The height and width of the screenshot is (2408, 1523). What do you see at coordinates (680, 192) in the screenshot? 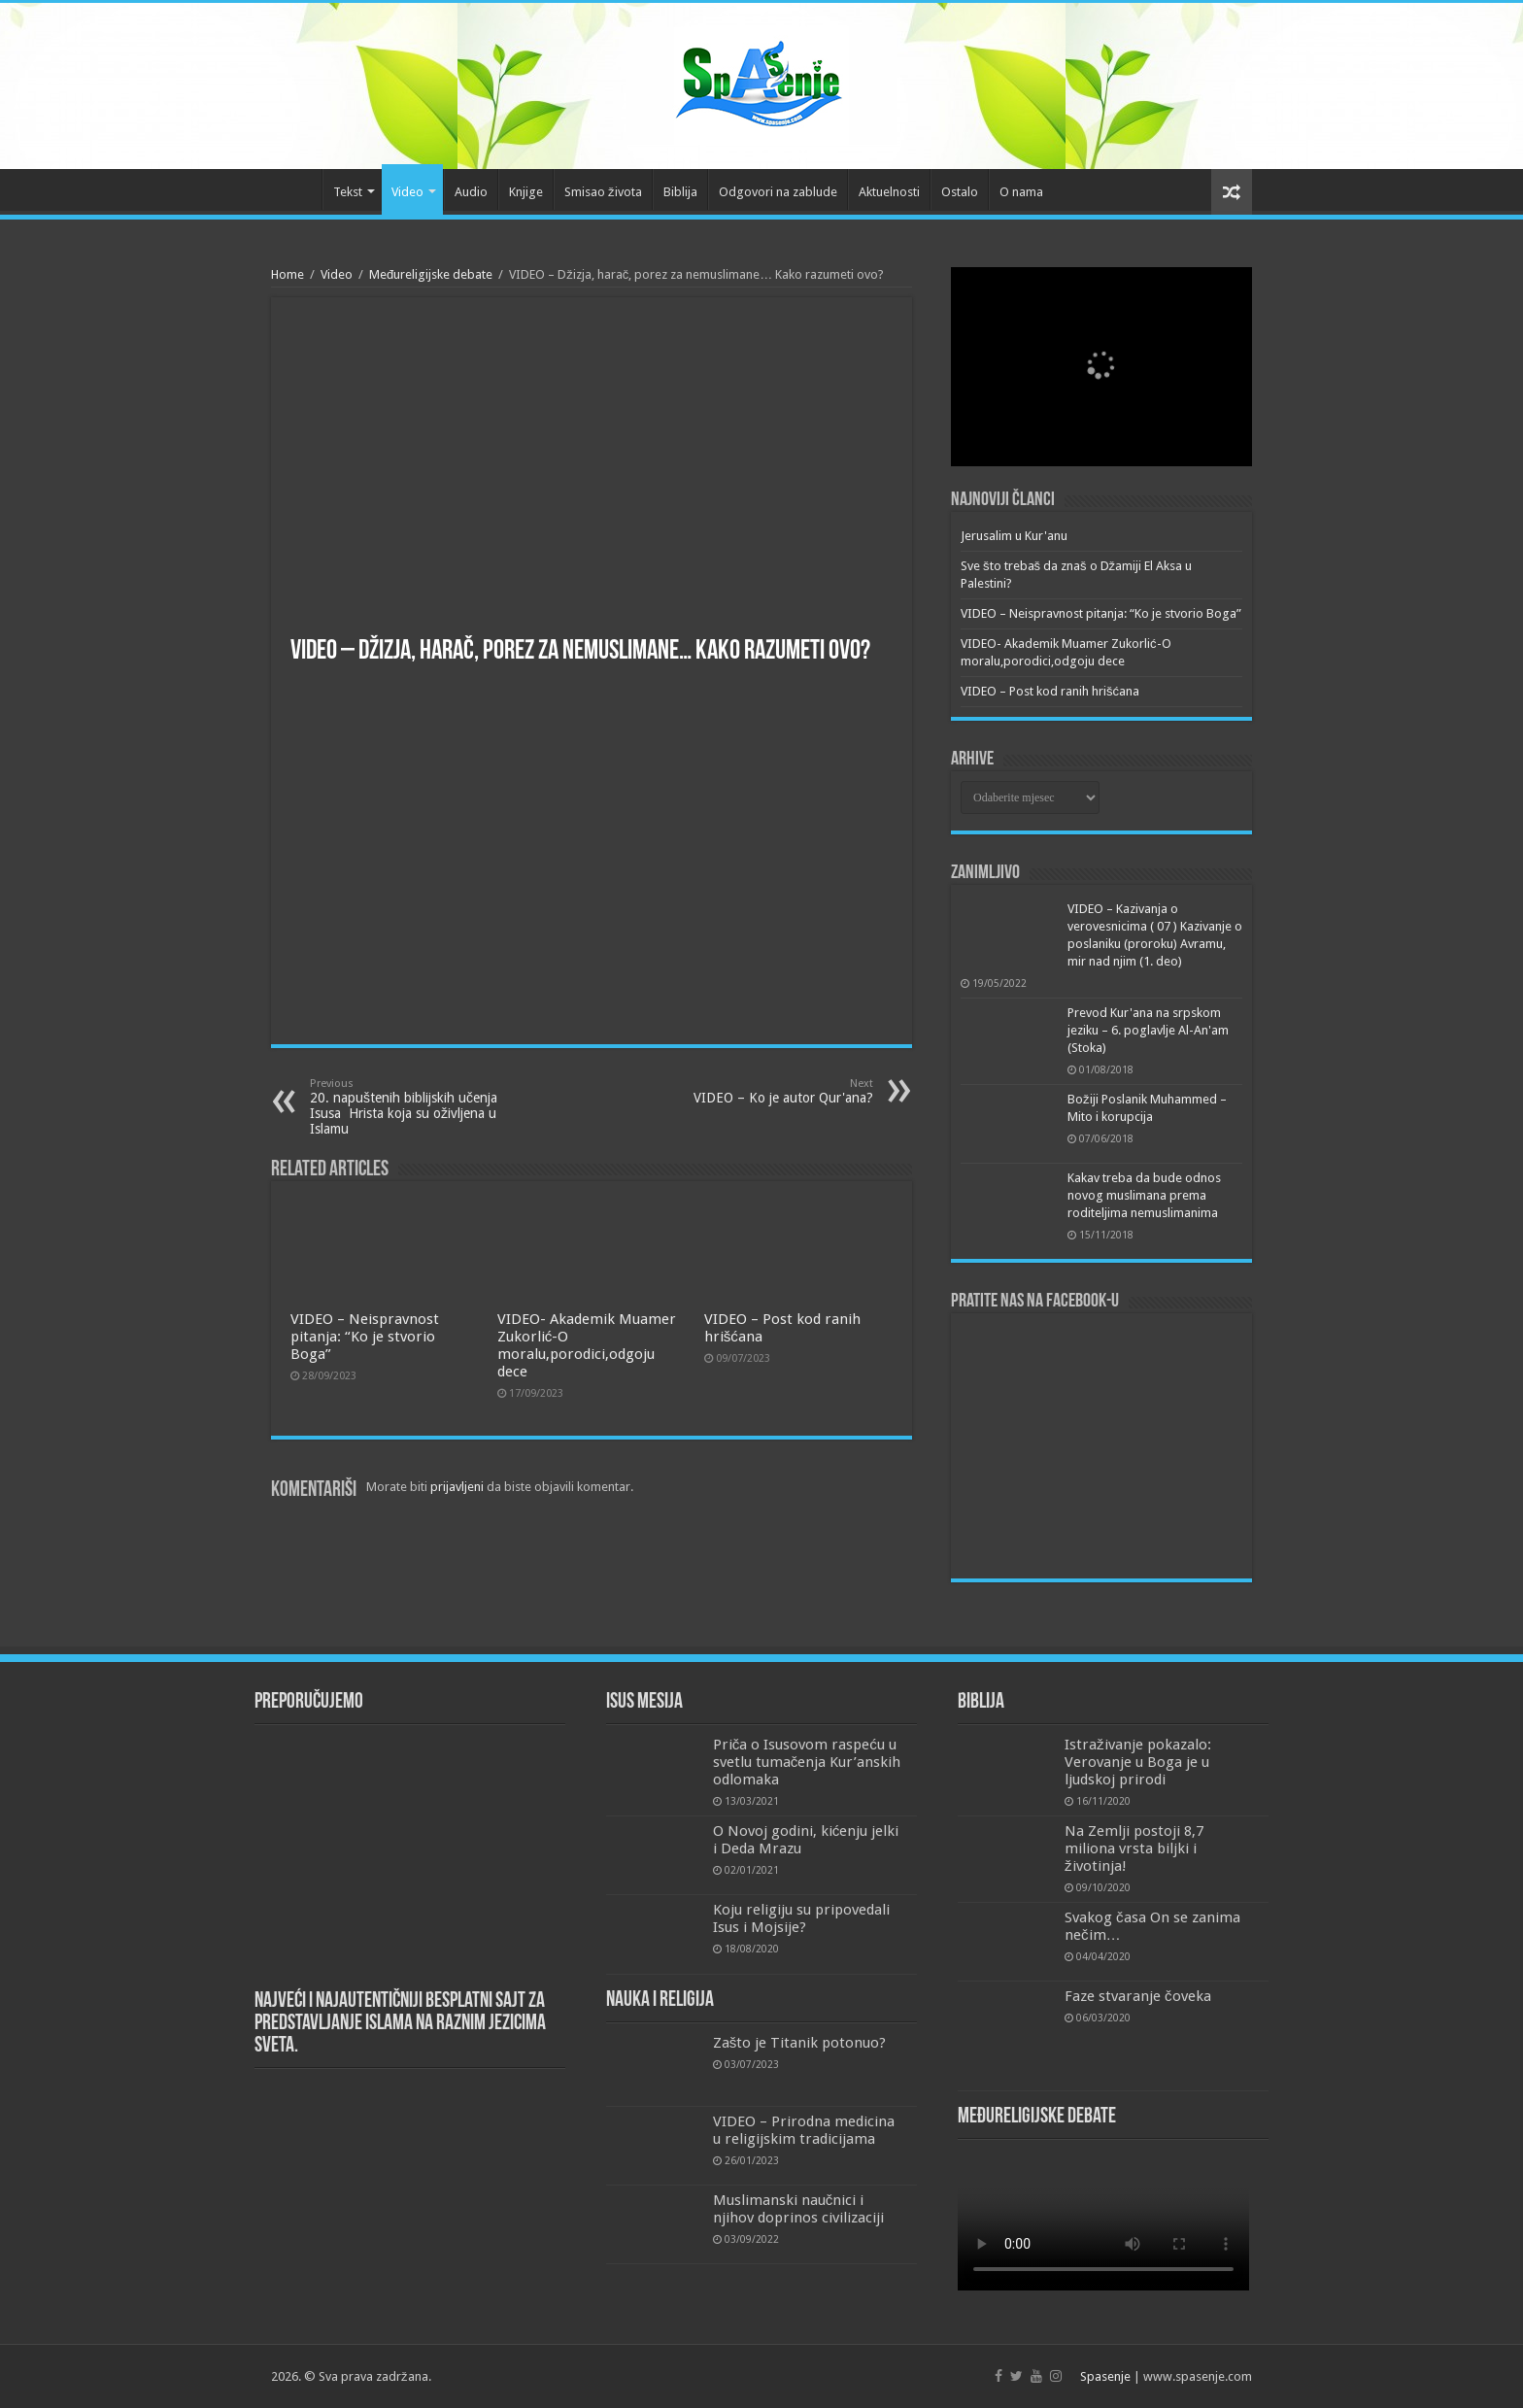
I see `Biblija` at bounding box center [680, 192].